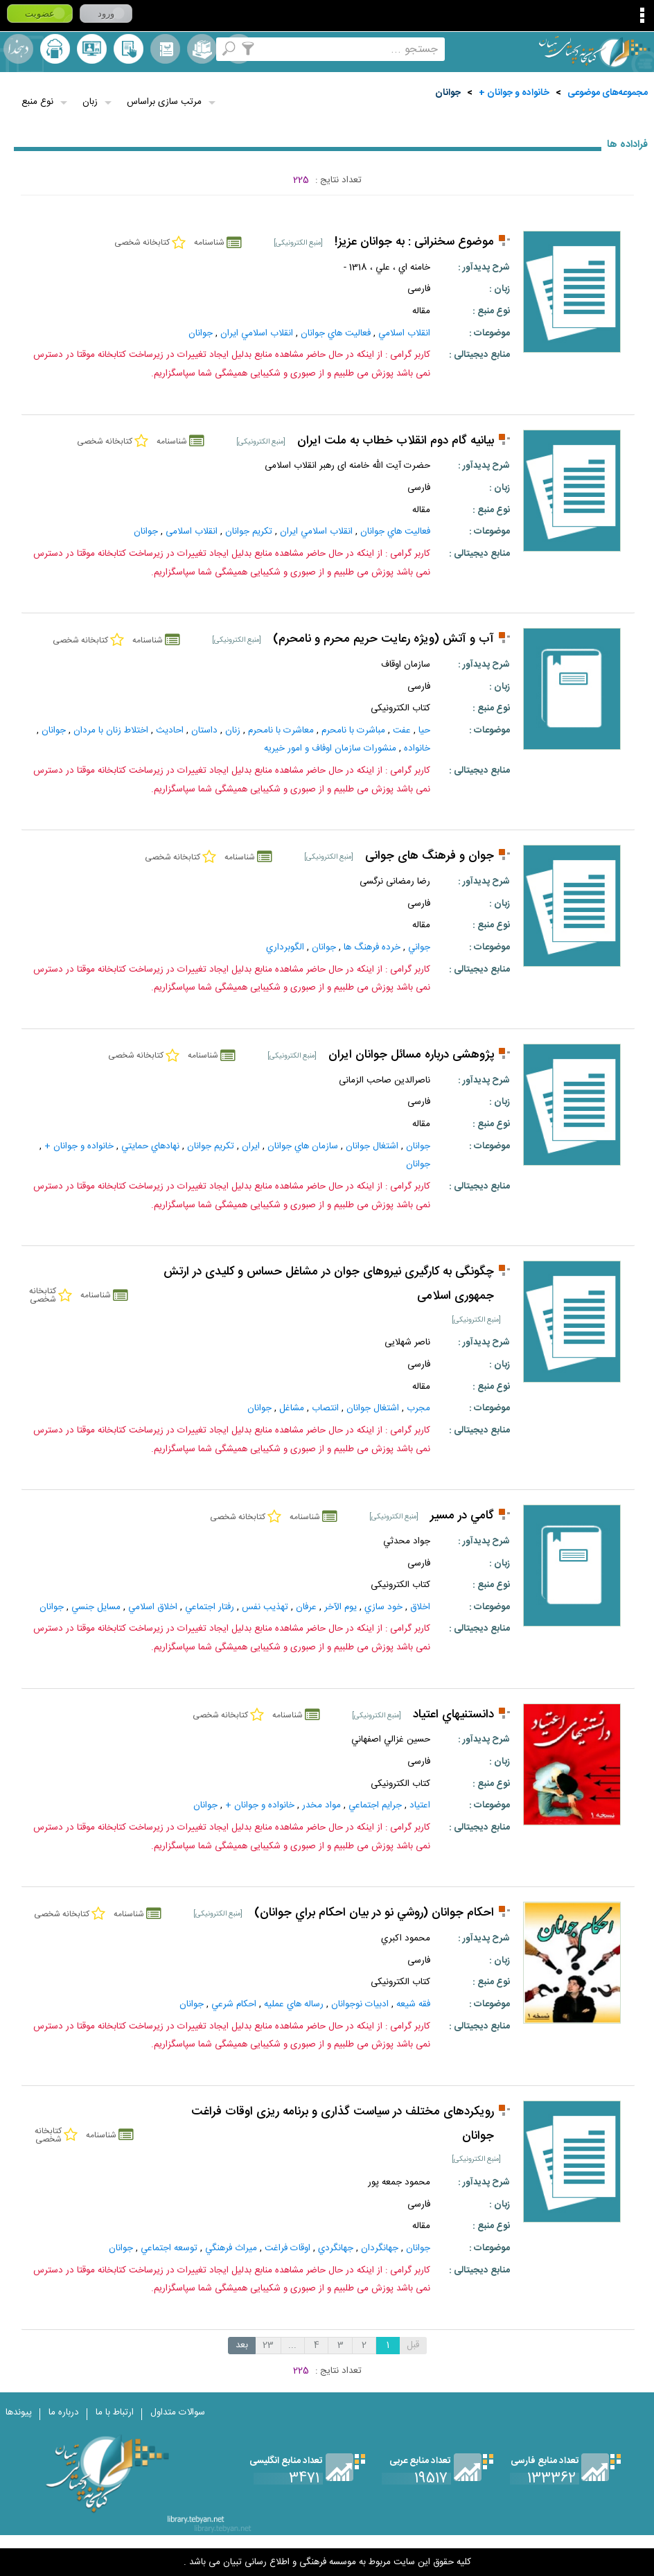 This screenshot has width=654, height=2576. I want to click on ارسال منبع, so click(55, 49).